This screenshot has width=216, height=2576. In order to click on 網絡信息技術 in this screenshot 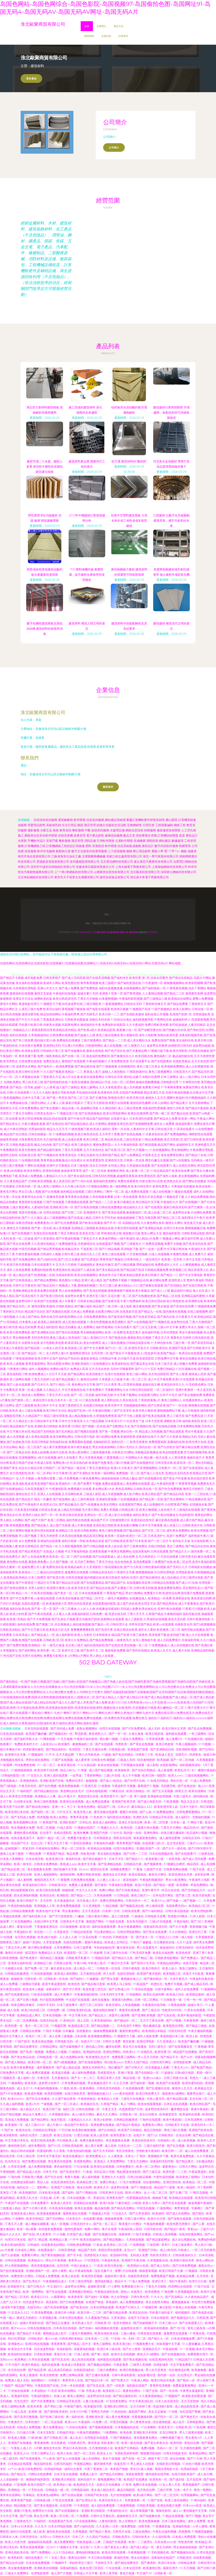, I will do `click(134, 830)`.